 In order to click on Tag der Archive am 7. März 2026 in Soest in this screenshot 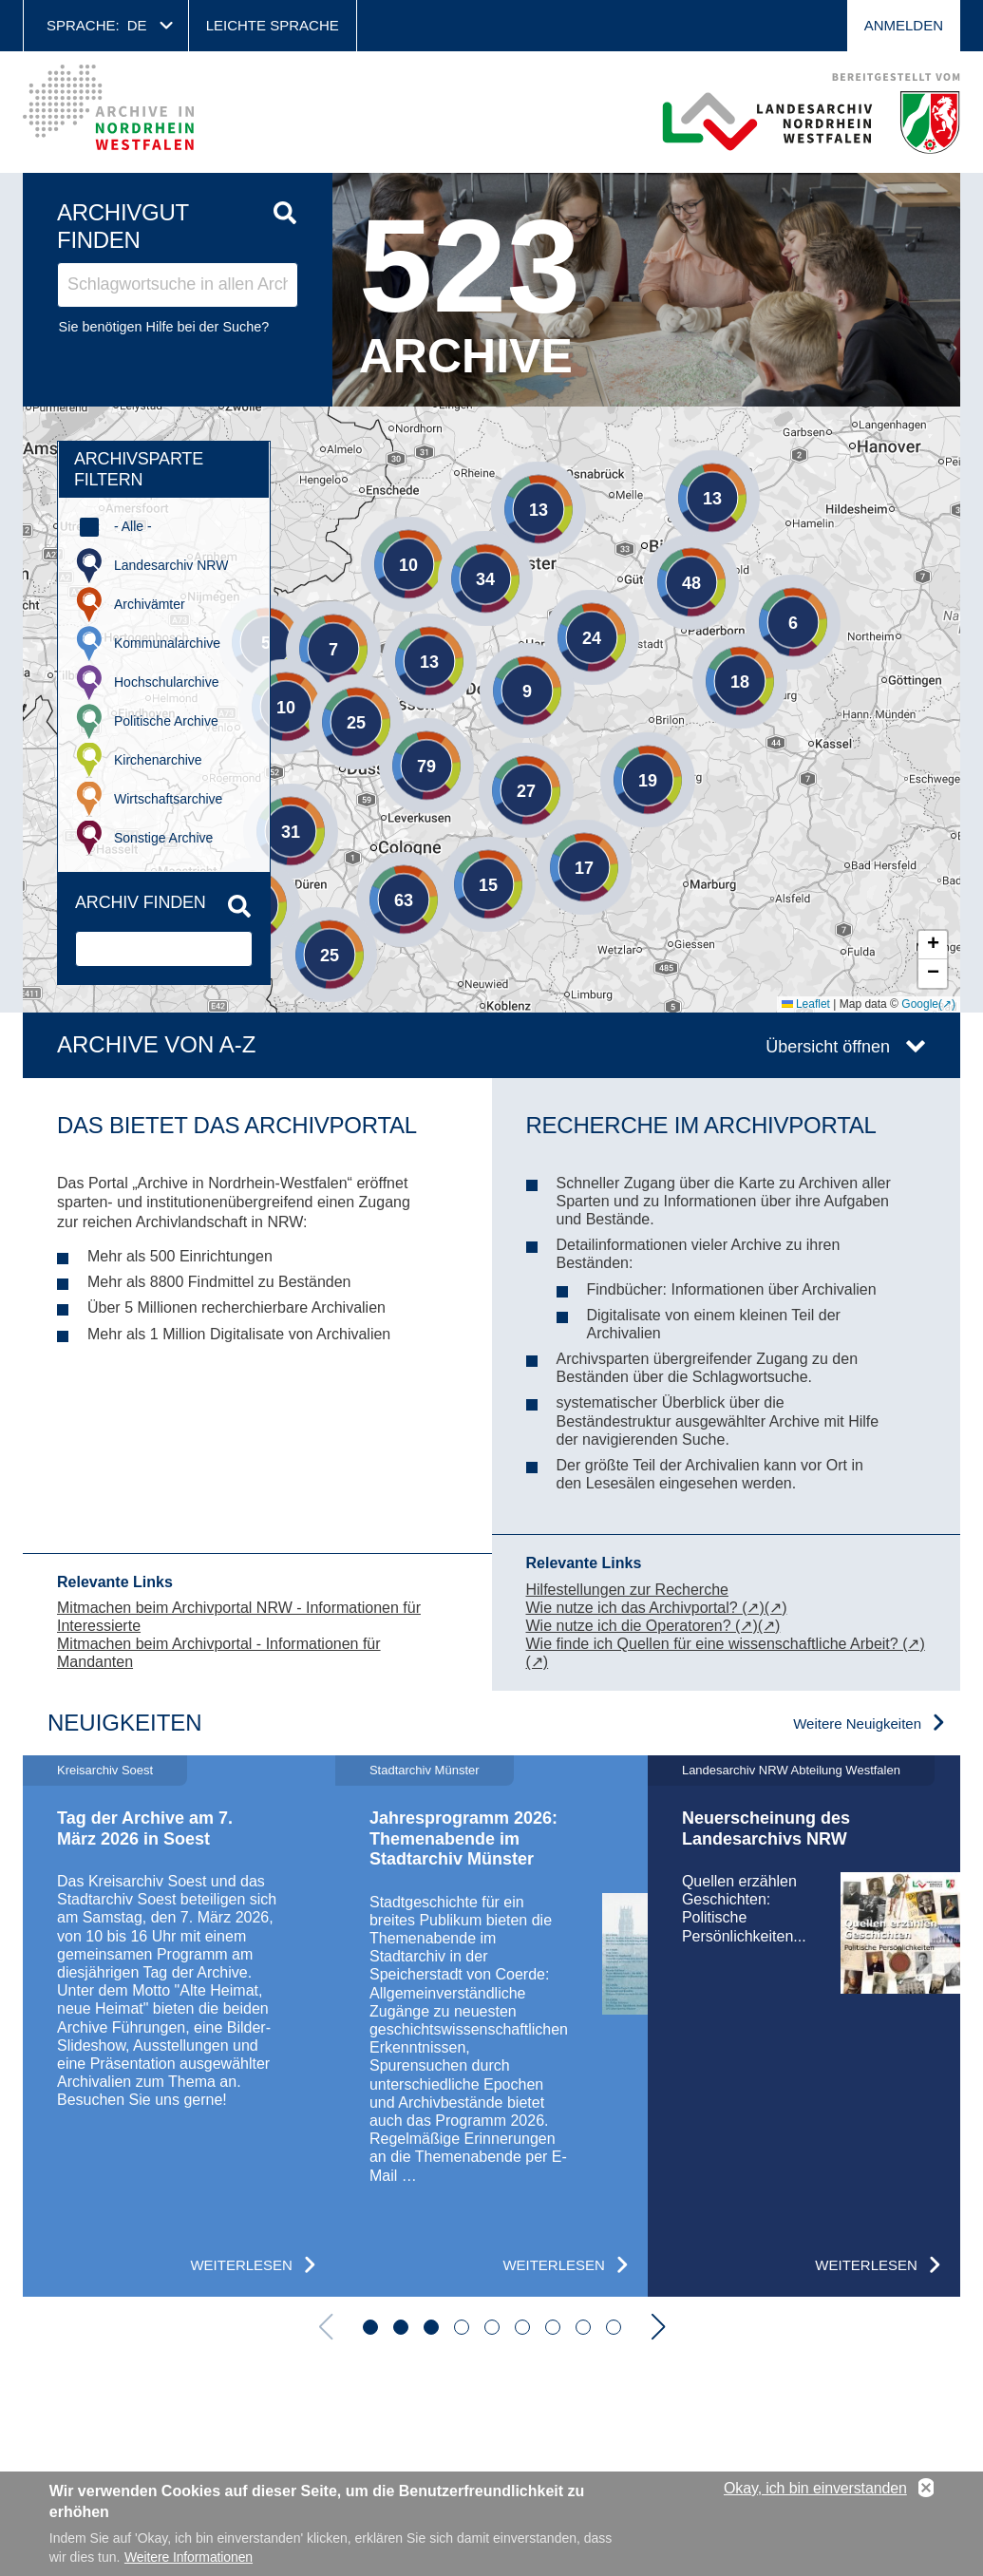, I will do `click(145, 1828)`.